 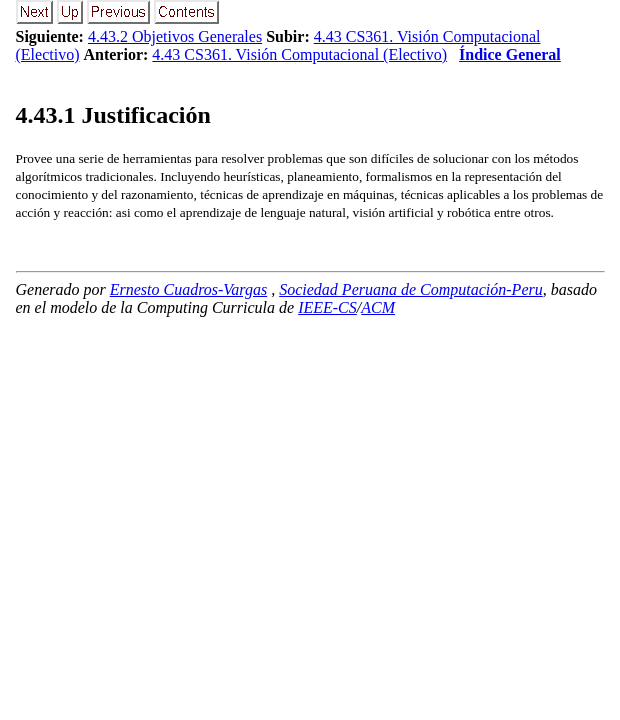 I want to click on Ernesto Cuadros-Vargas, so click(x=189, y=289).